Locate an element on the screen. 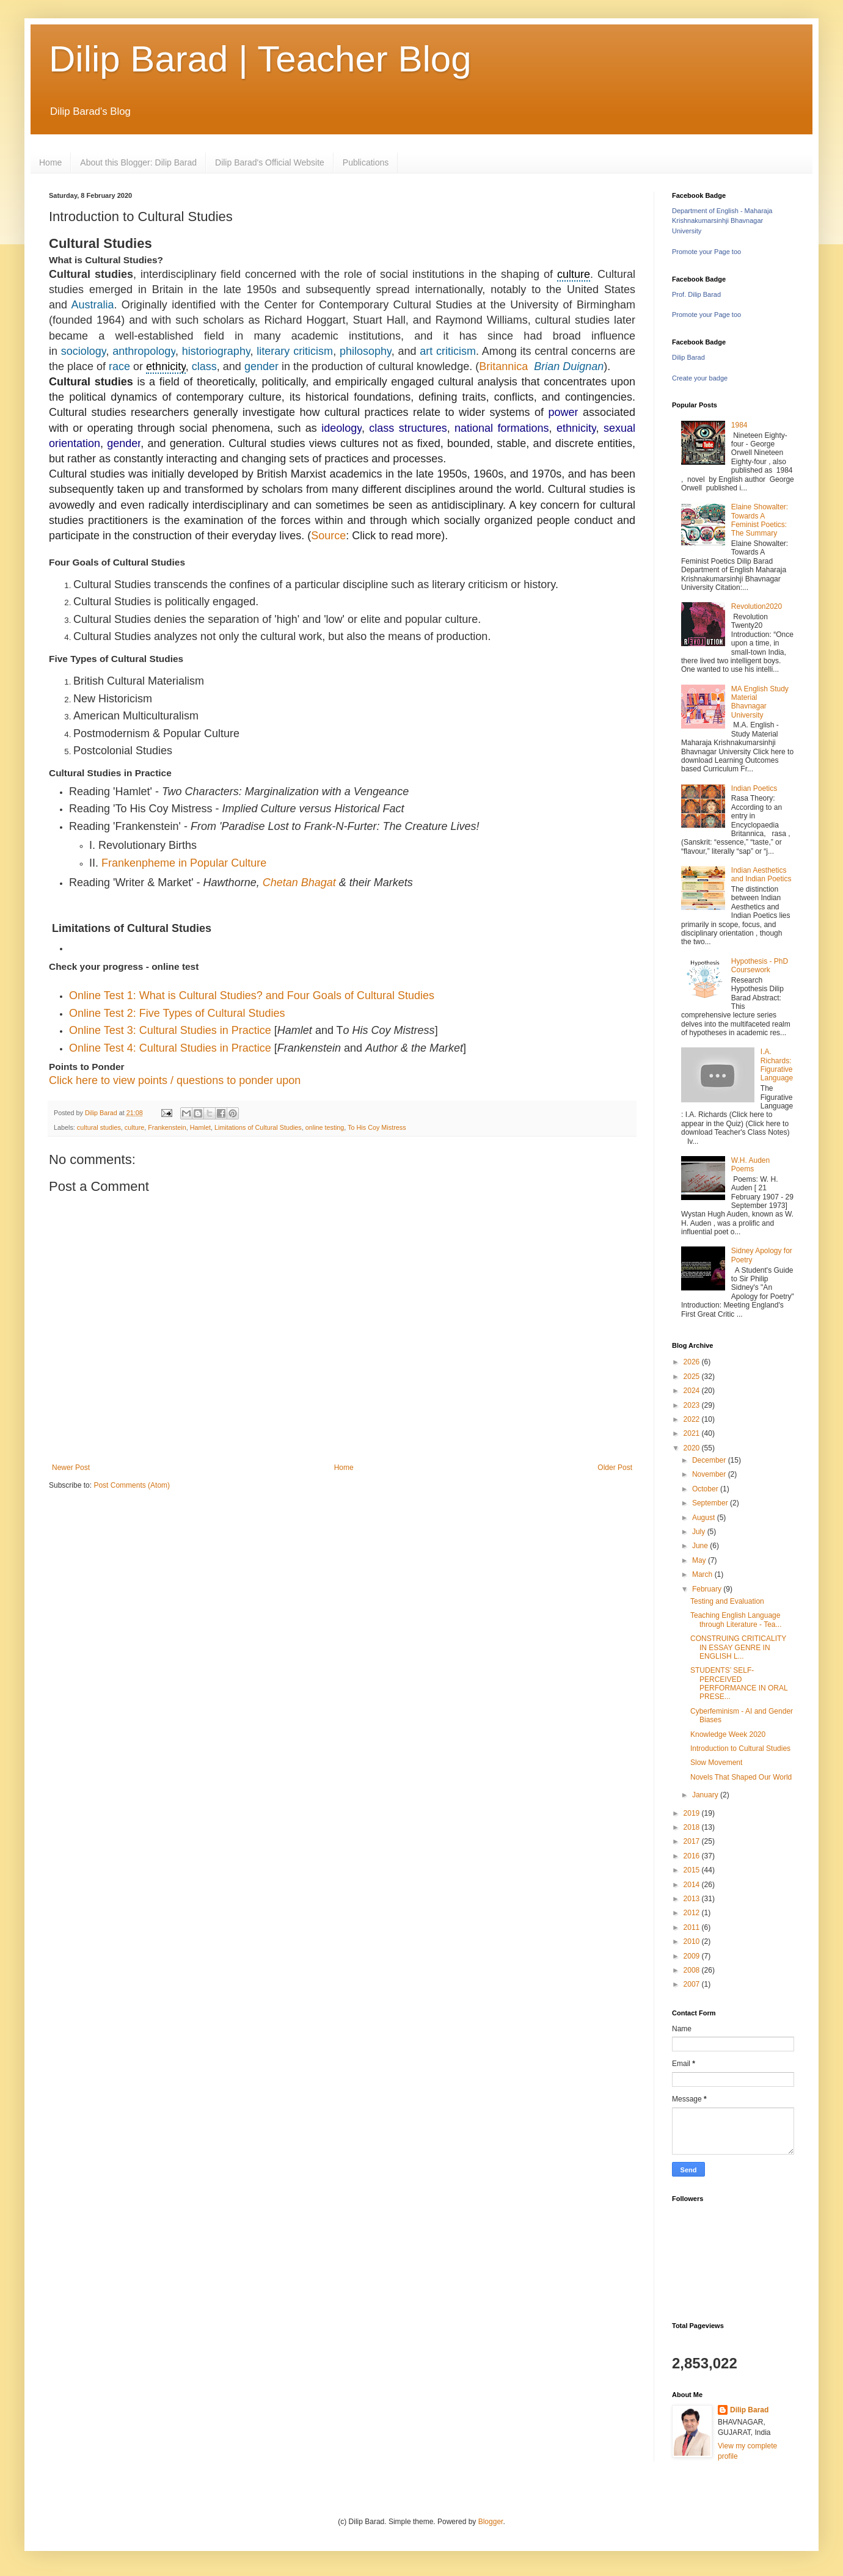  sociology is located at coordinates (83, 351).